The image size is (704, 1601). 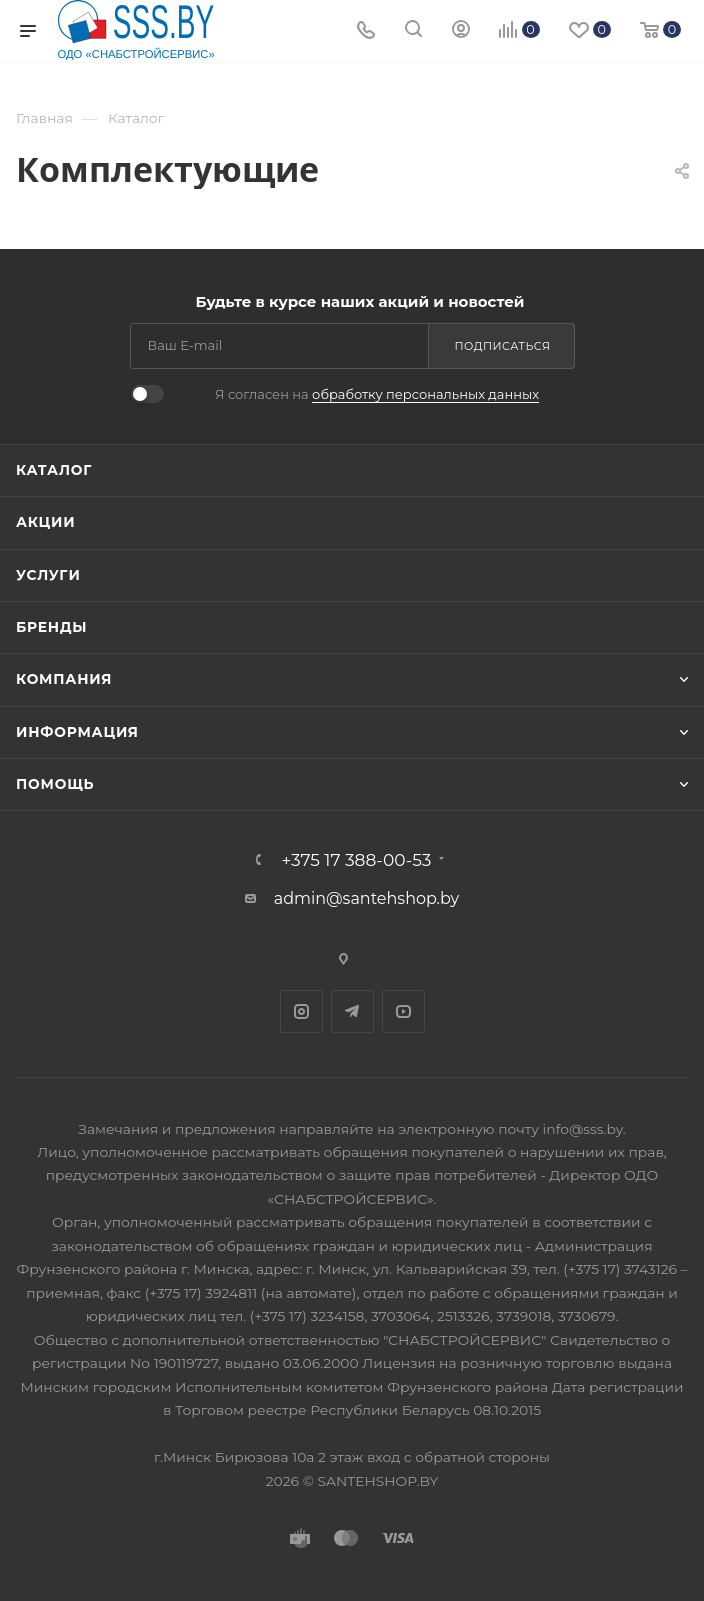 I want to click on Помощь, so click(x=55, y=784).